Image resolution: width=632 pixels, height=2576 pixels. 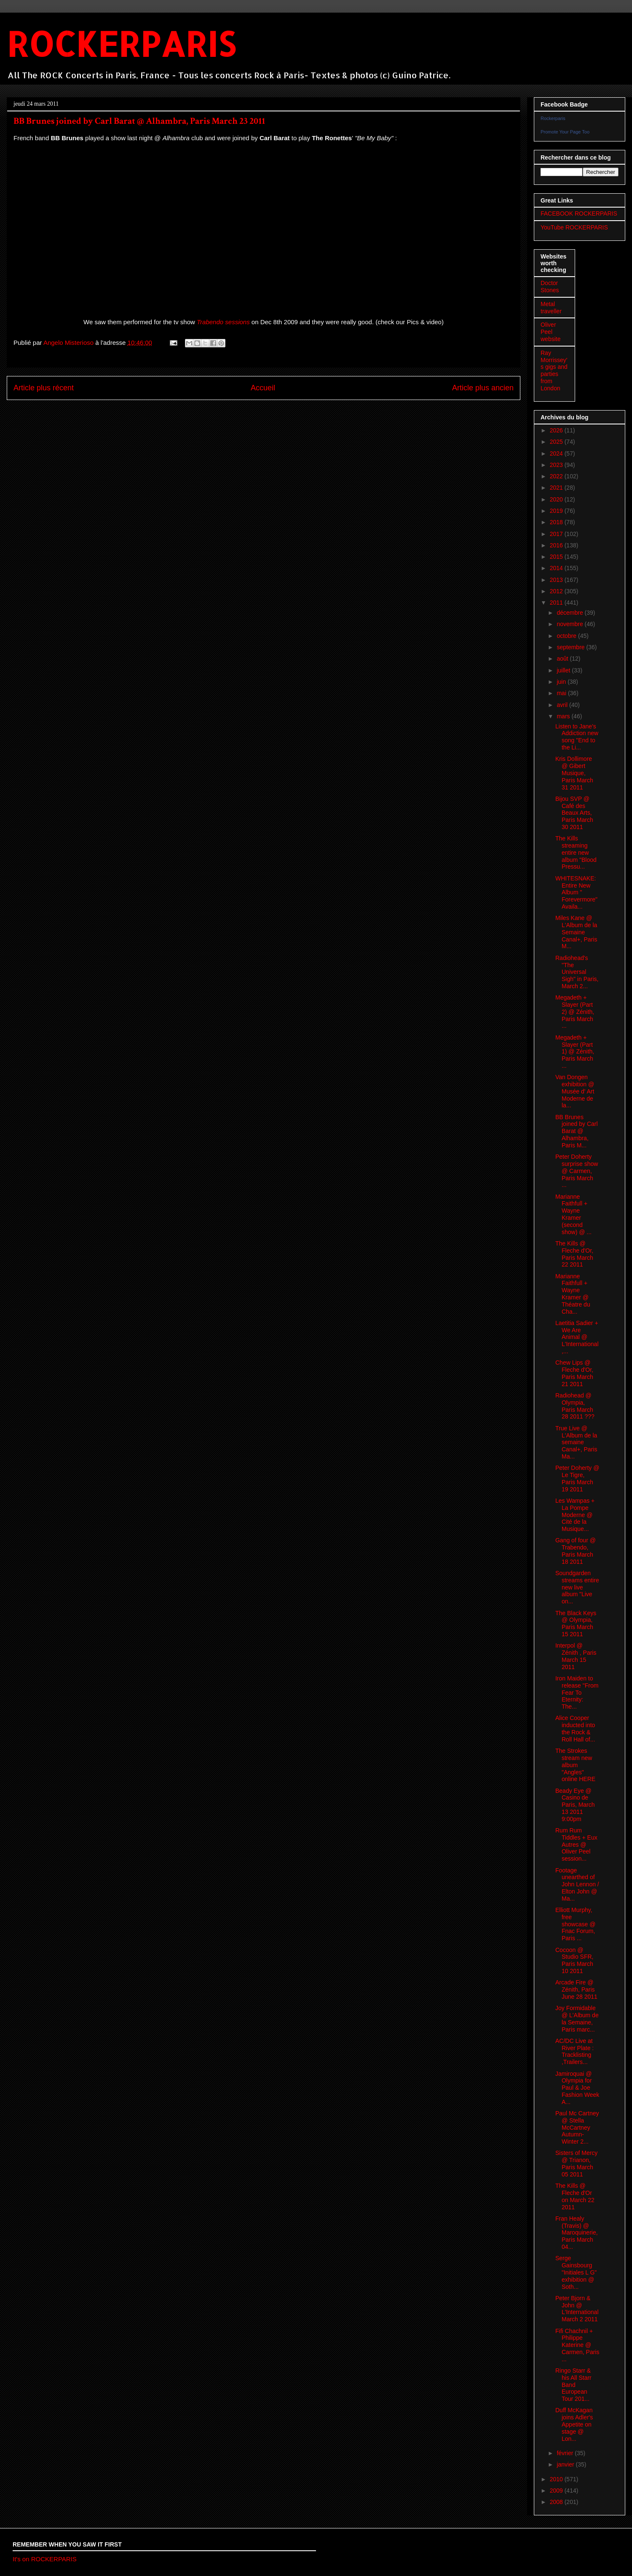 I want to click on 2026, so click(x=557, y=430).